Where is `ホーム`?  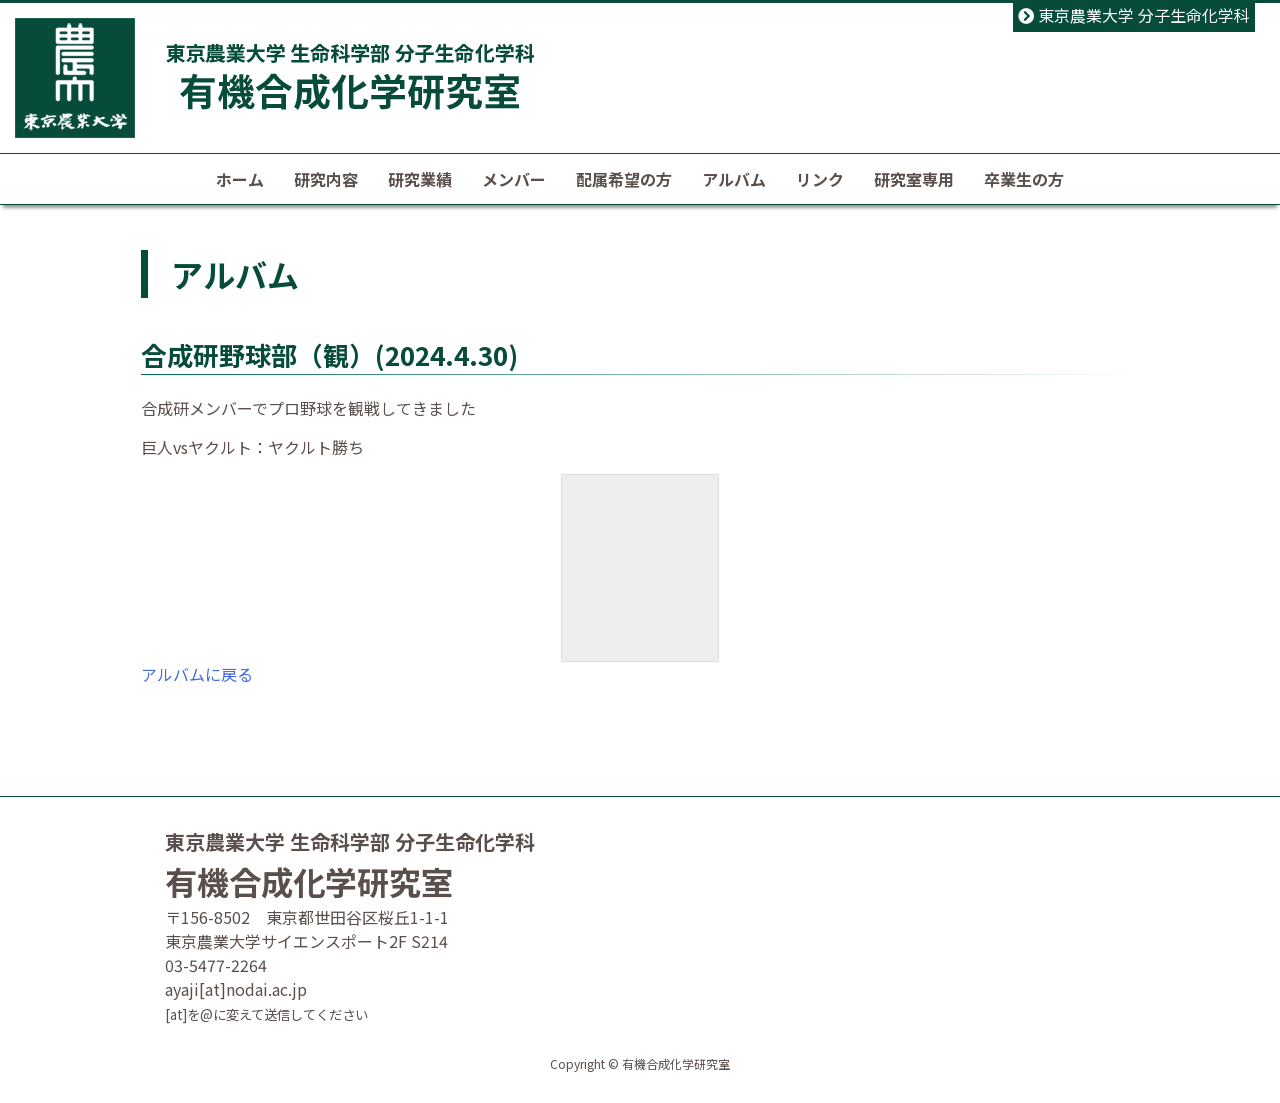 ホーム is located at coordinates (240, 179).